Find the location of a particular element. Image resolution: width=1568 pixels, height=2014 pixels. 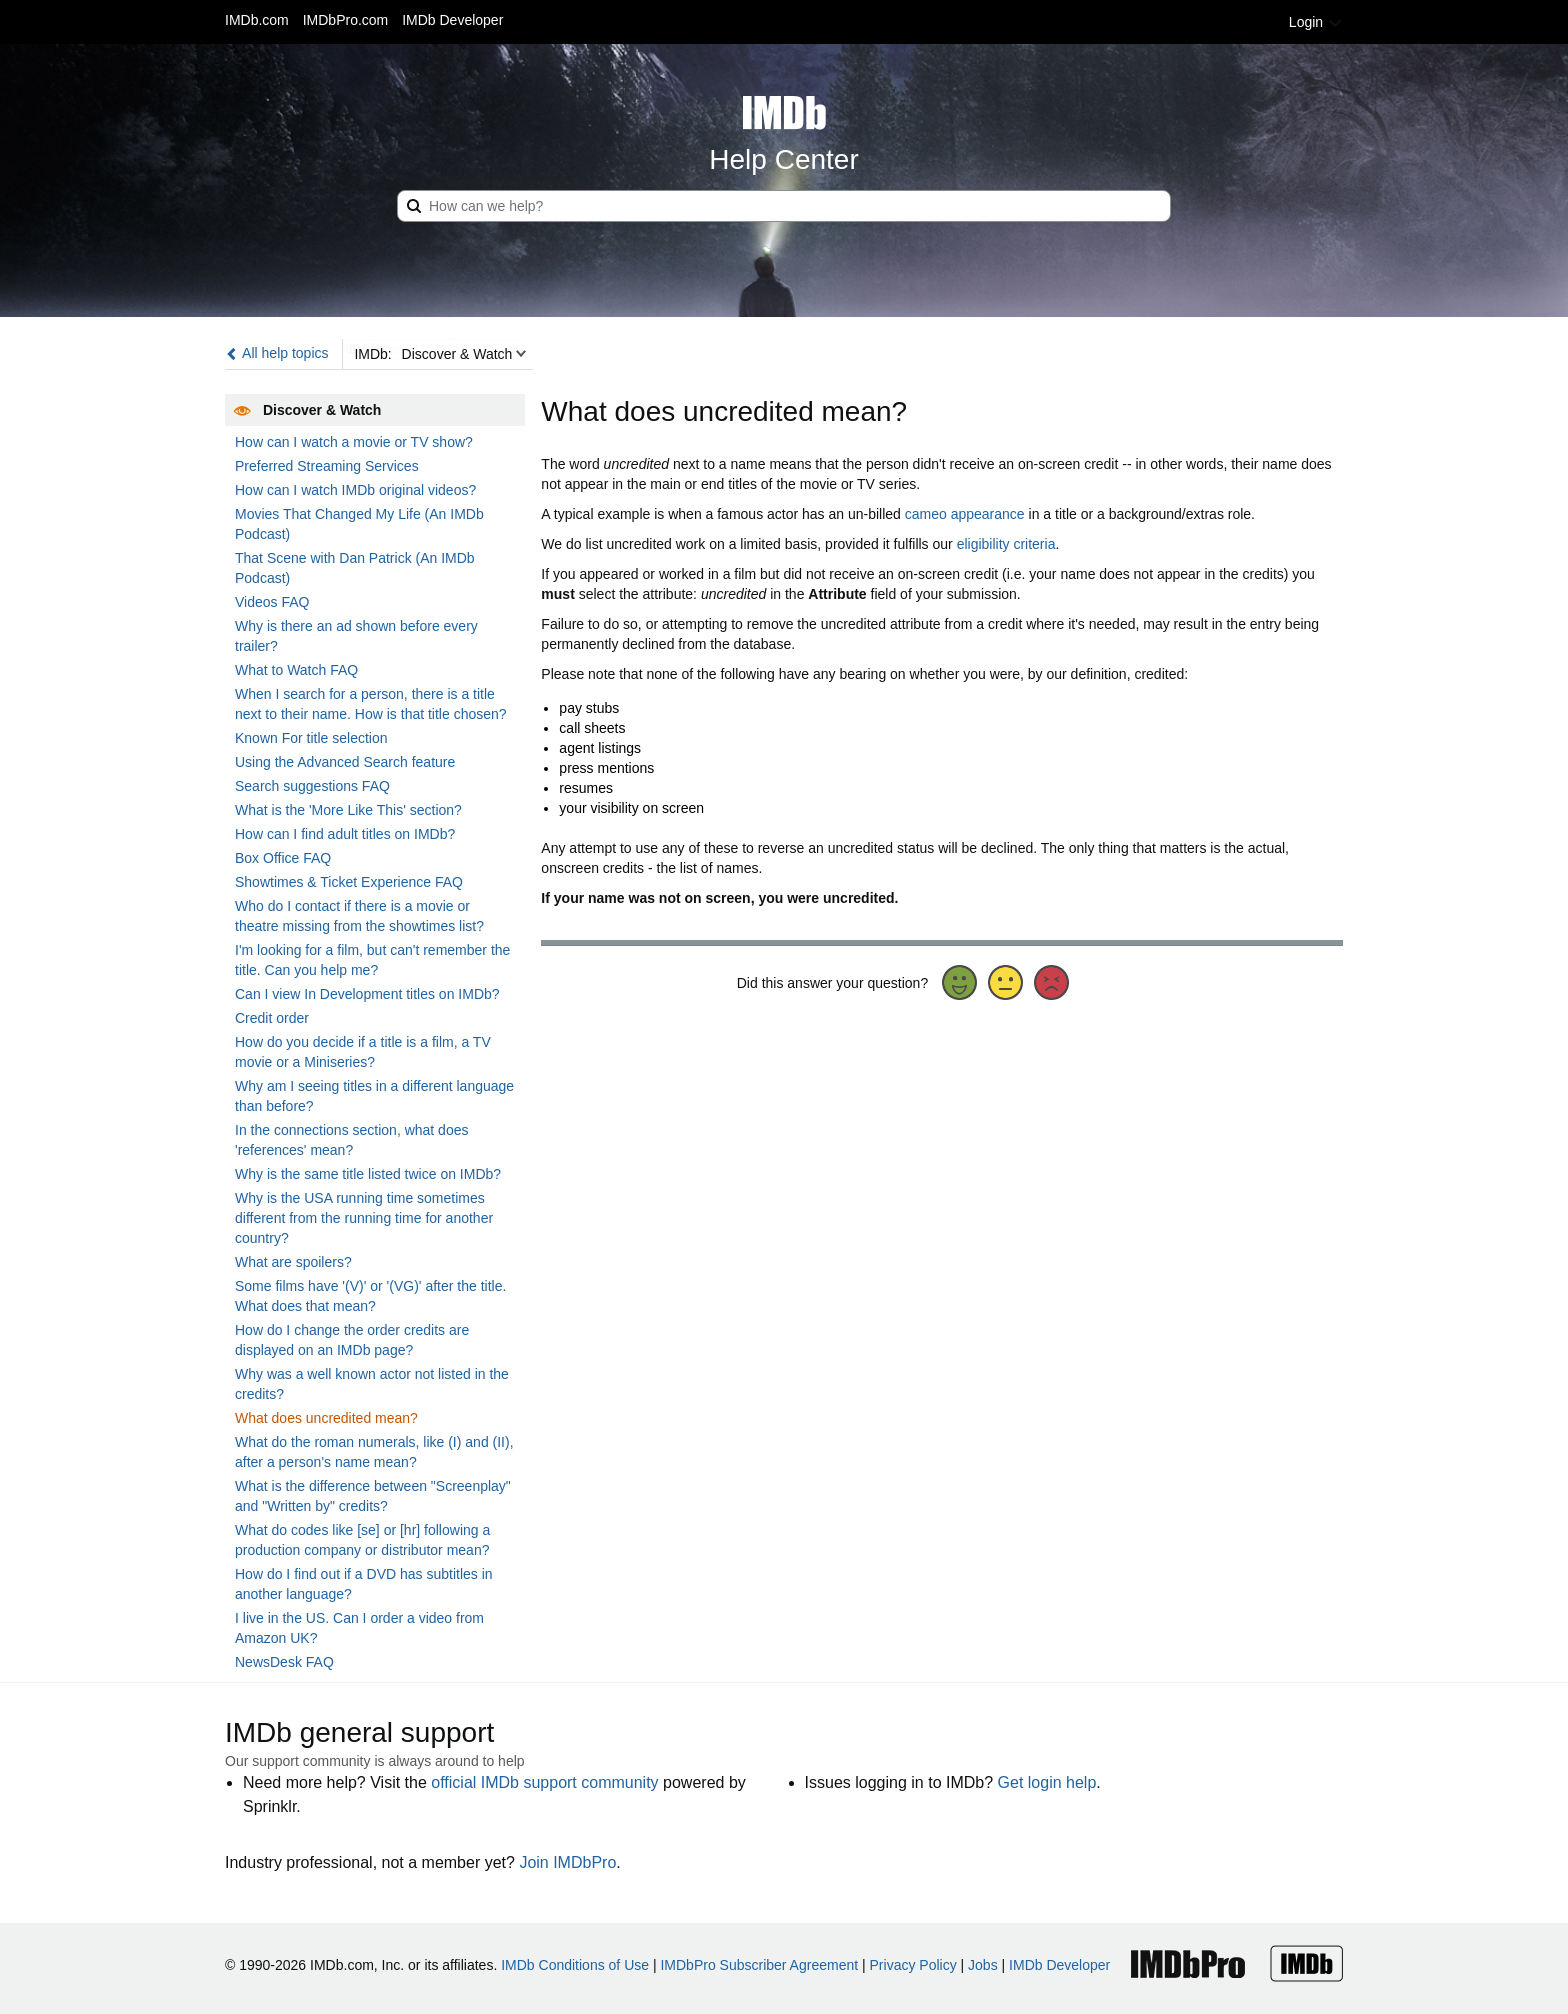

How can I watch a movie or TV show? is located at coordinates (354, 442).